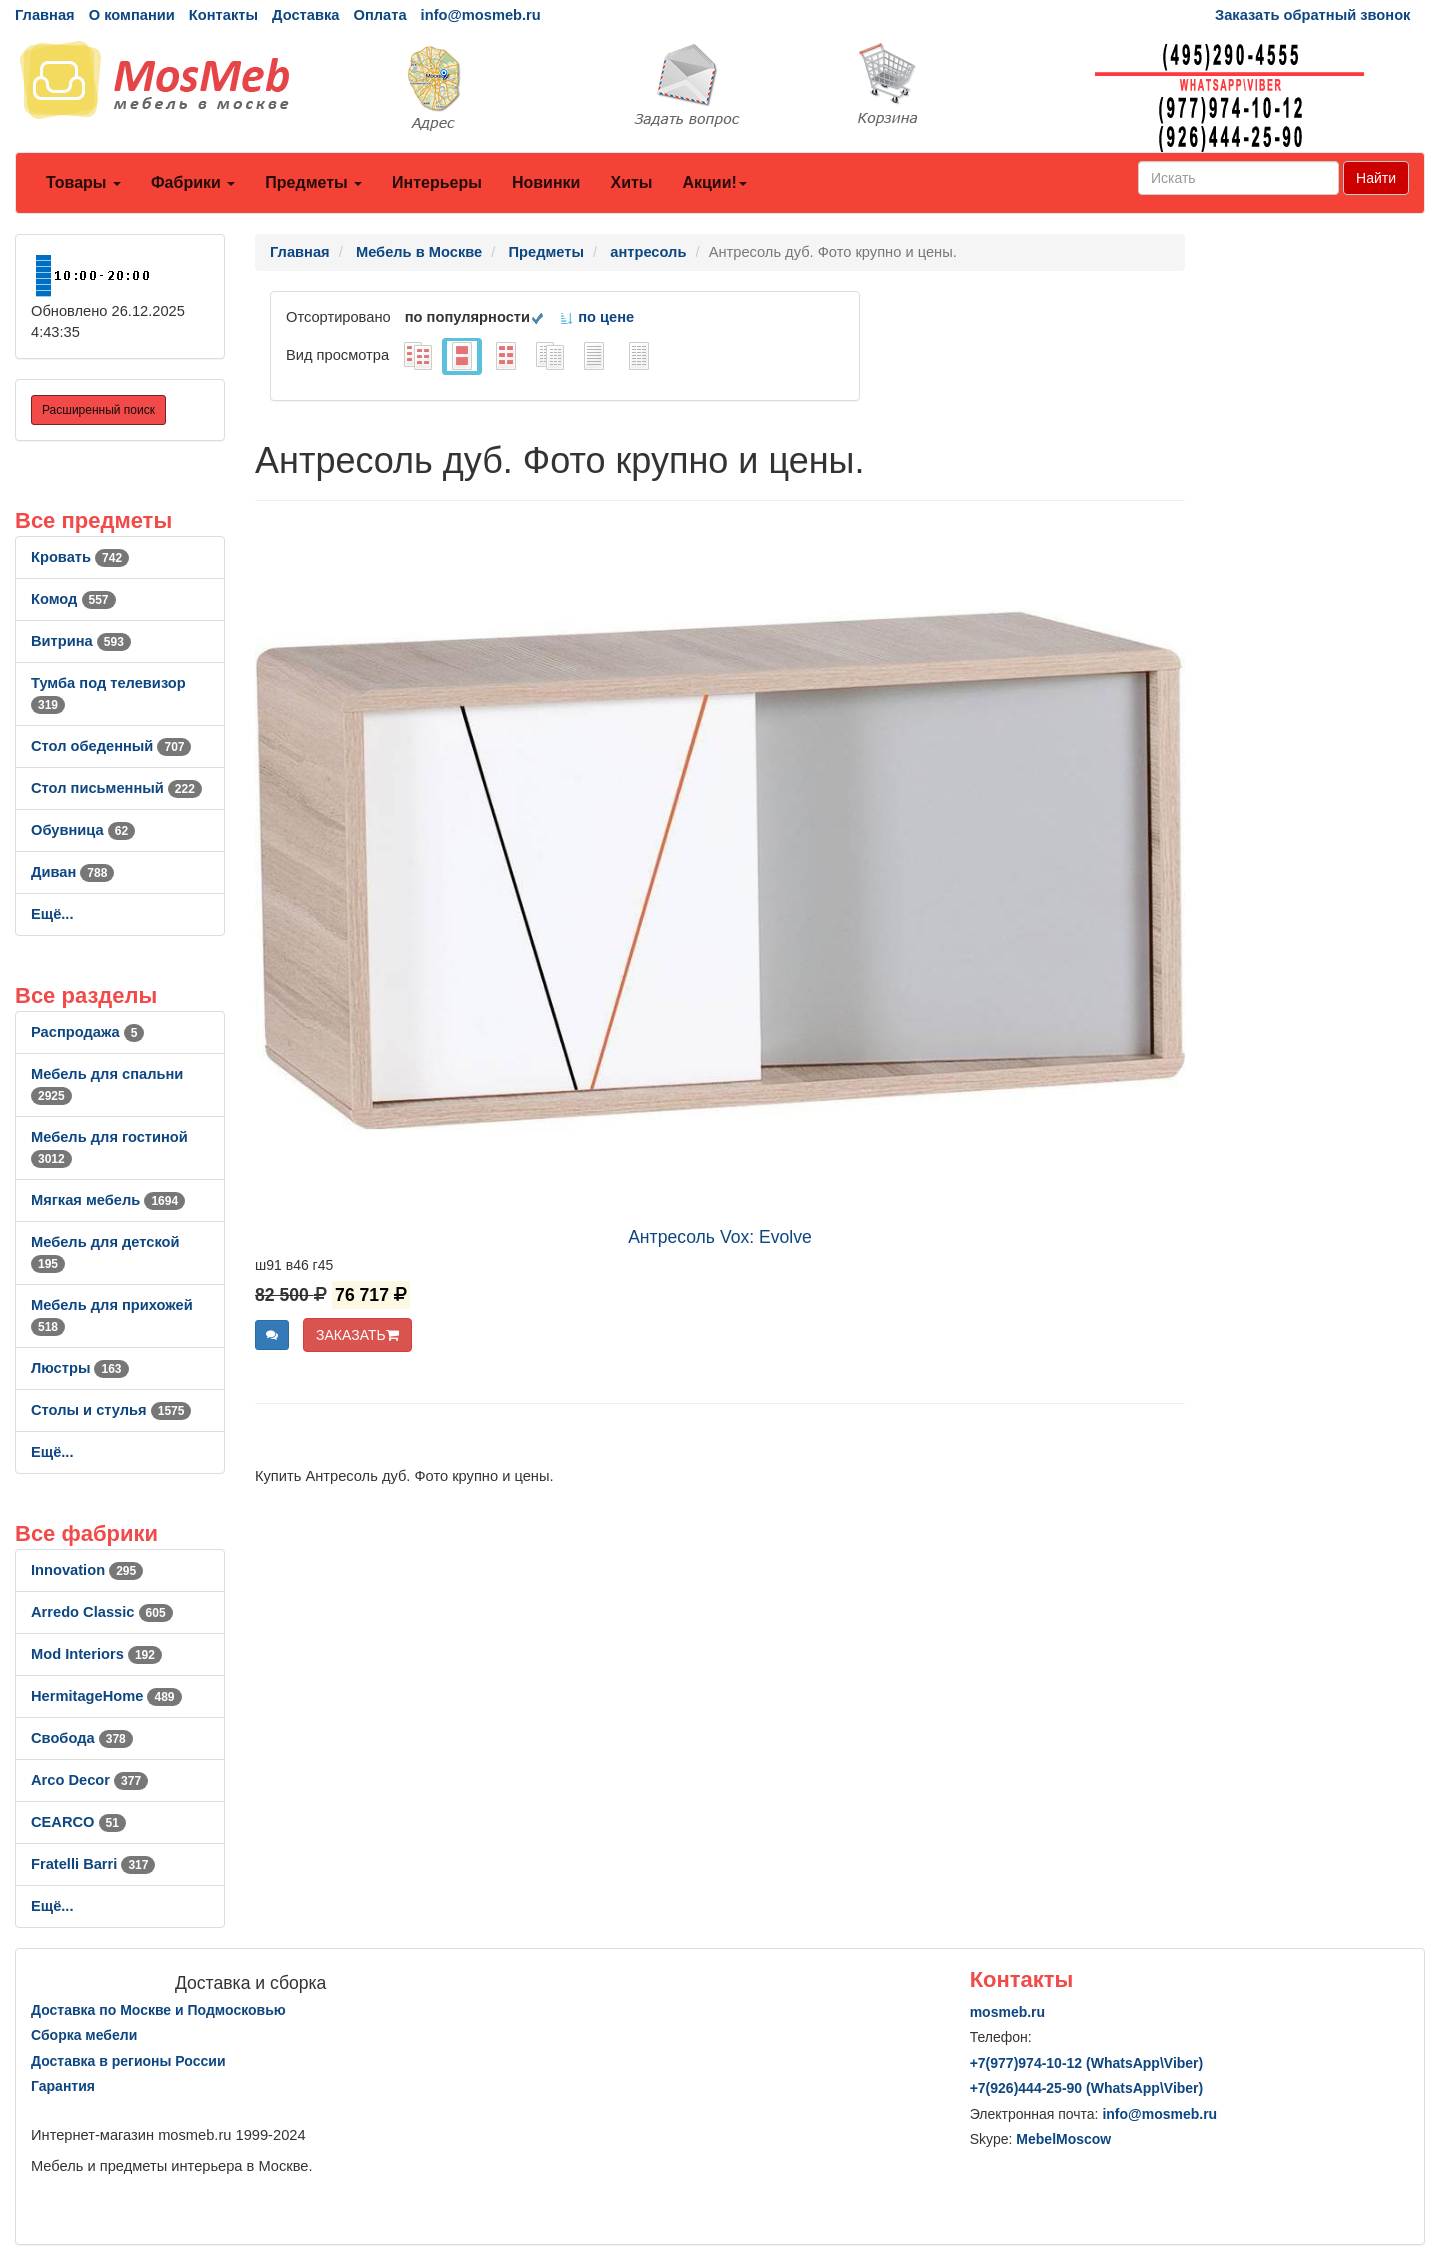 The width and height of the screenshot is (1440, 2265). I want to click on Контакты, so click(223, 15).